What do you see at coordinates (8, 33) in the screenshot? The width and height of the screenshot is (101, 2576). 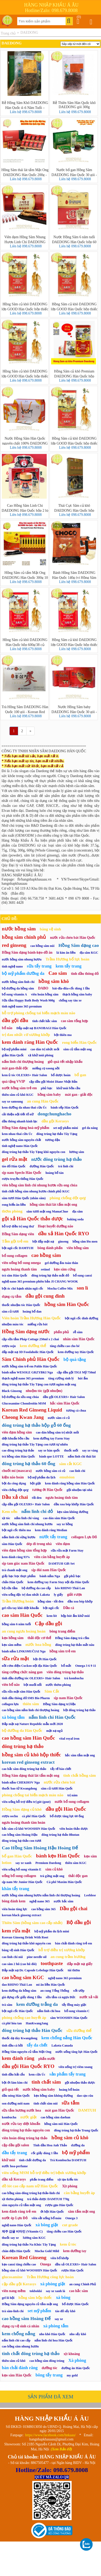 I see `Trang chủ` at bounding box center [8, 33].